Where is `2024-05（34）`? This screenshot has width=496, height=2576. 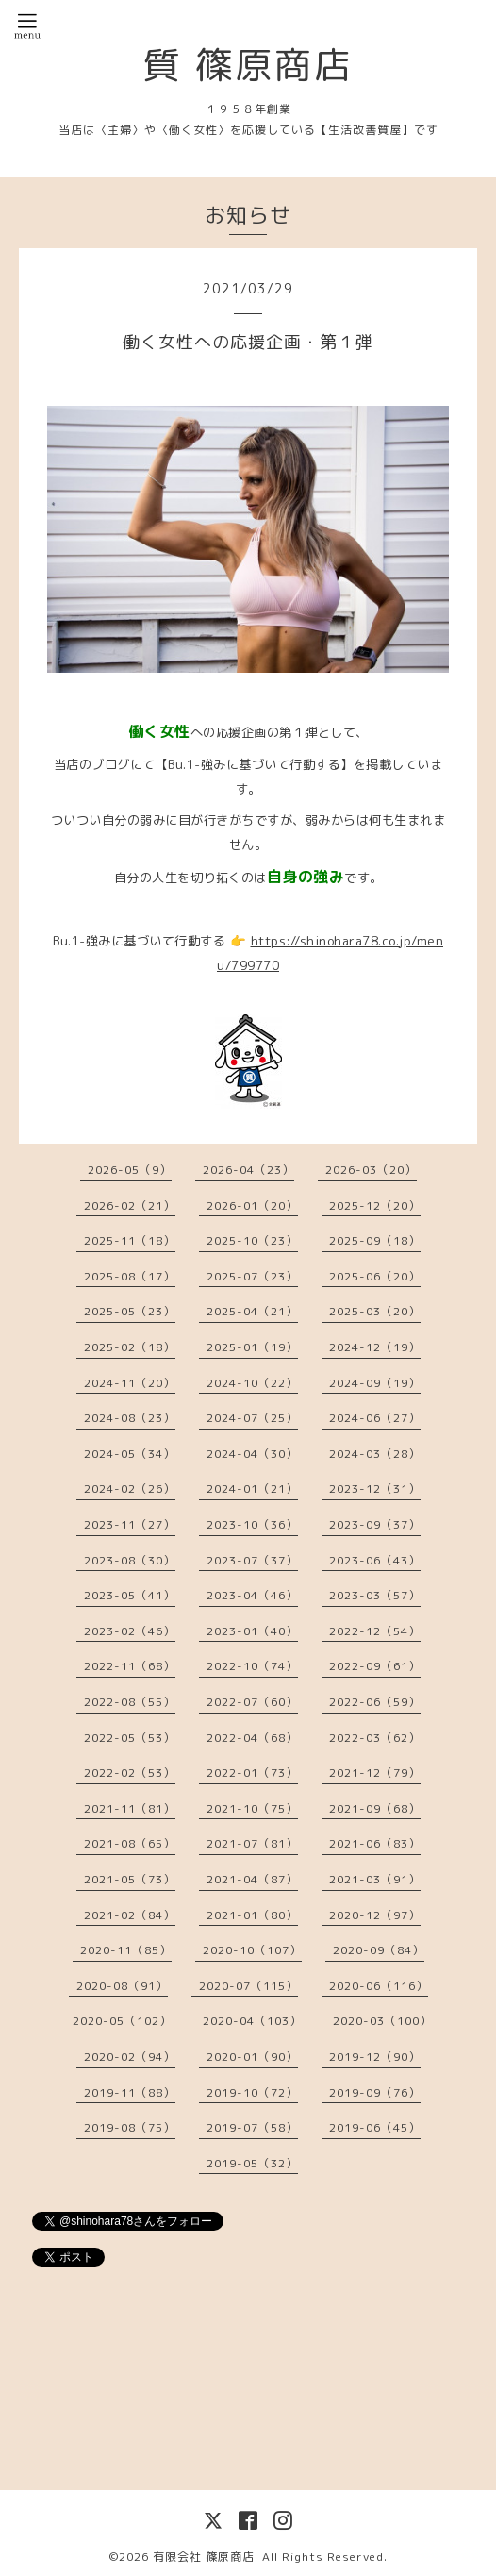 2024-05（34） is located at coordinates (129, 1454).